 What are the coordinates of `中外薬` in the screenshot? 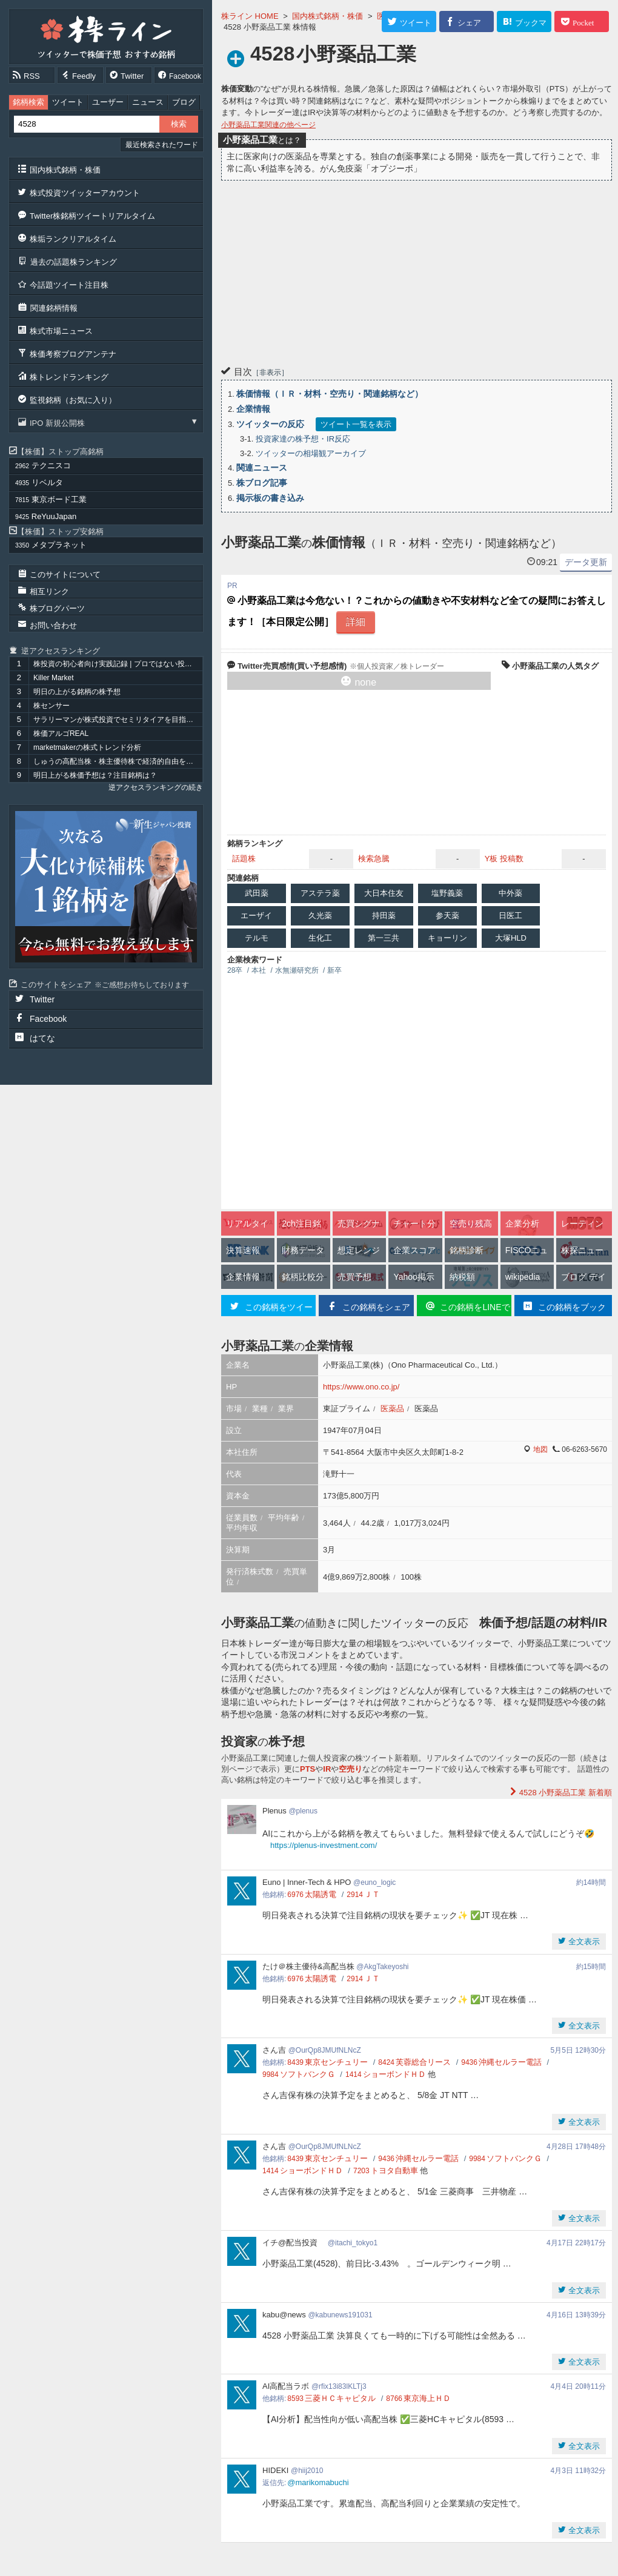 It's located at (510, 893).